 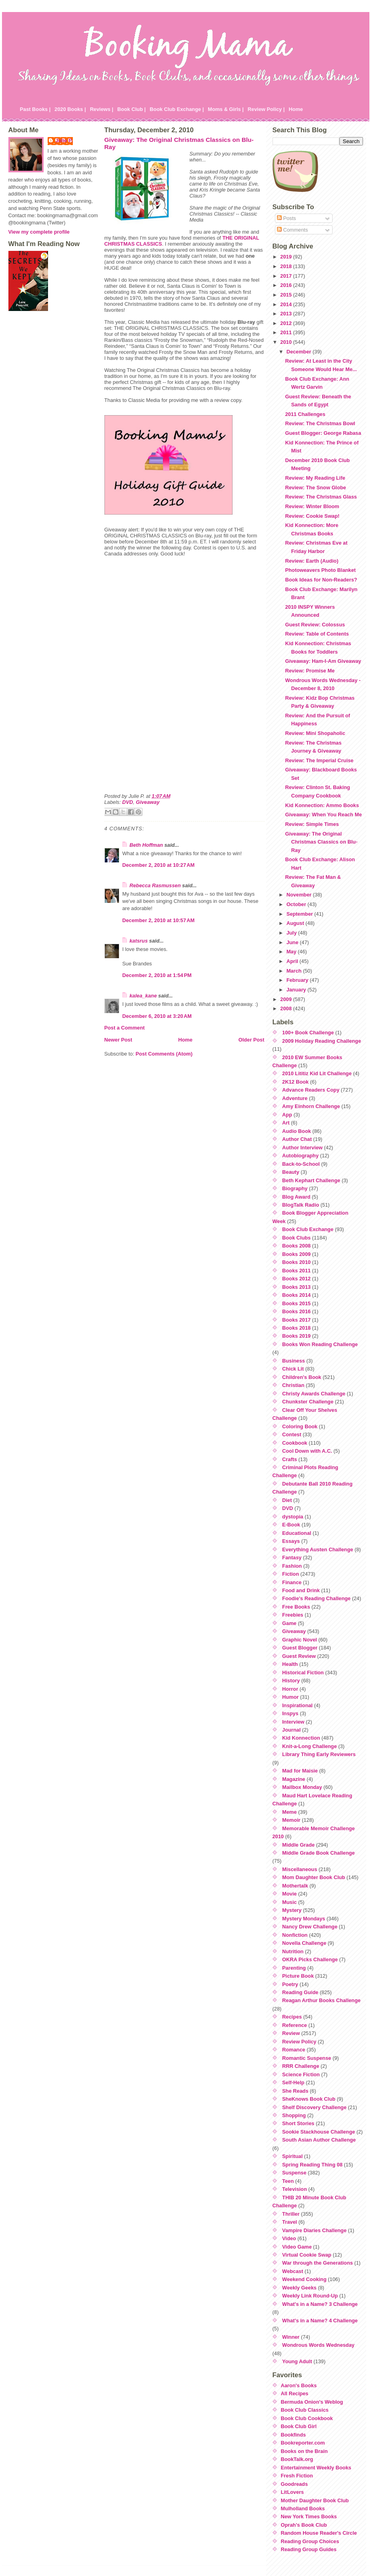 What do you see at coordinates (286, 295) in the screenshot?
I see `2015` at bounding box center [286, 295].